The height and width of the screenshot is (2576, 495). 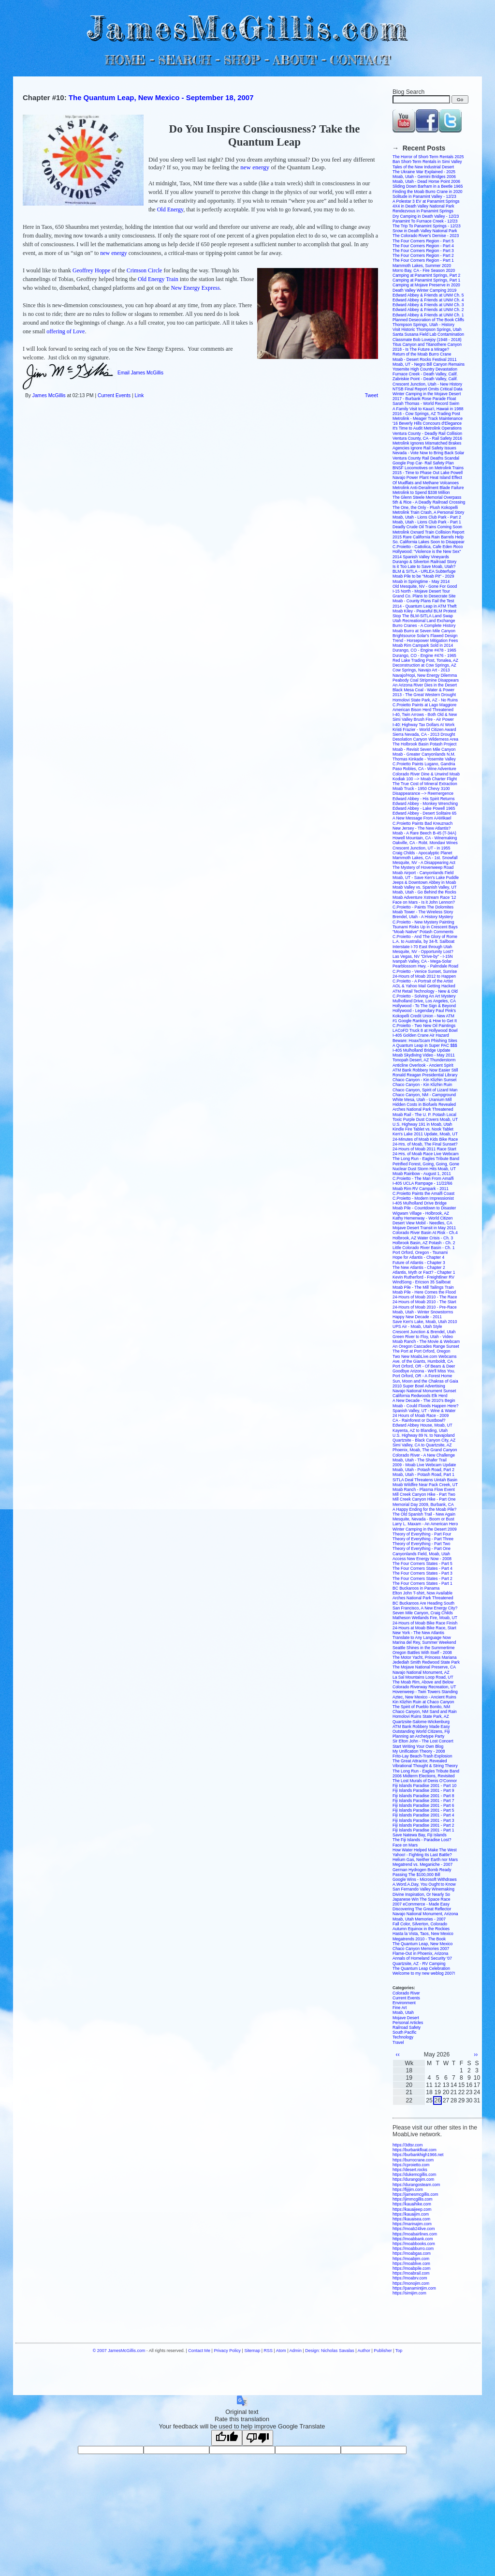 I want to click on A Family Visit to Kaua'i, Hawaii in 1988, so click(x=428, y=408).